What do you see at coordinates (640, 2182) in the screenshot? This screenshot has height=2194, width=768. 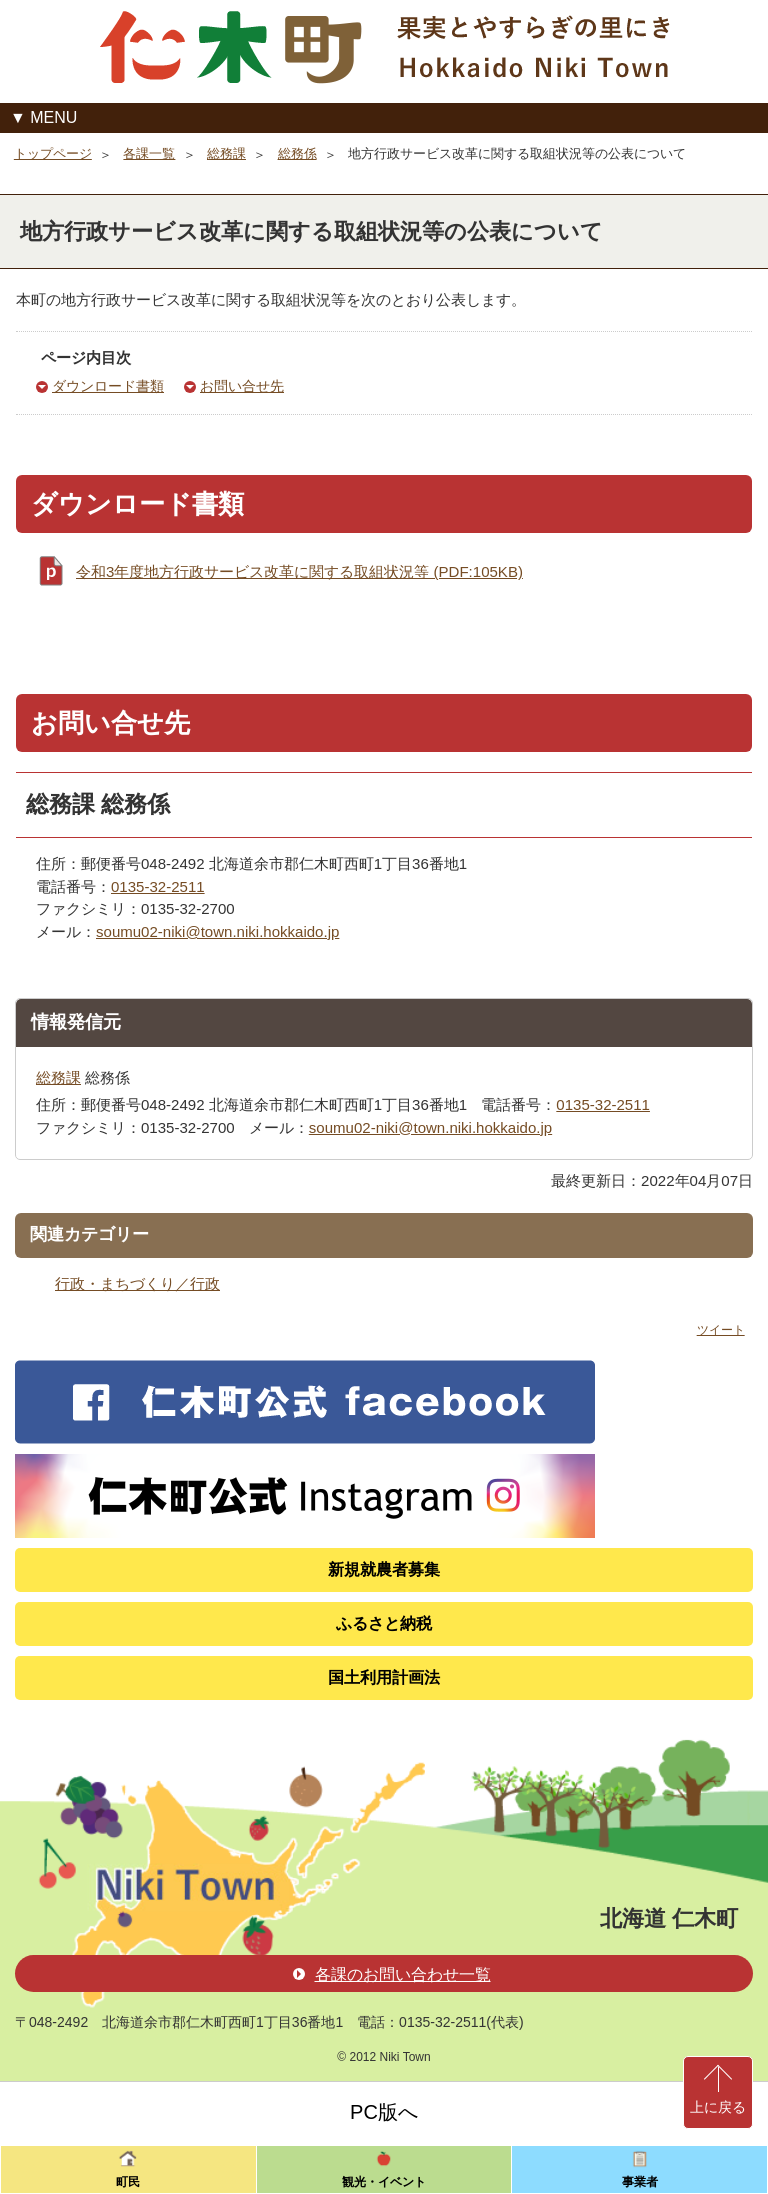 I see `事業者` at bounding box center [640, 2182].